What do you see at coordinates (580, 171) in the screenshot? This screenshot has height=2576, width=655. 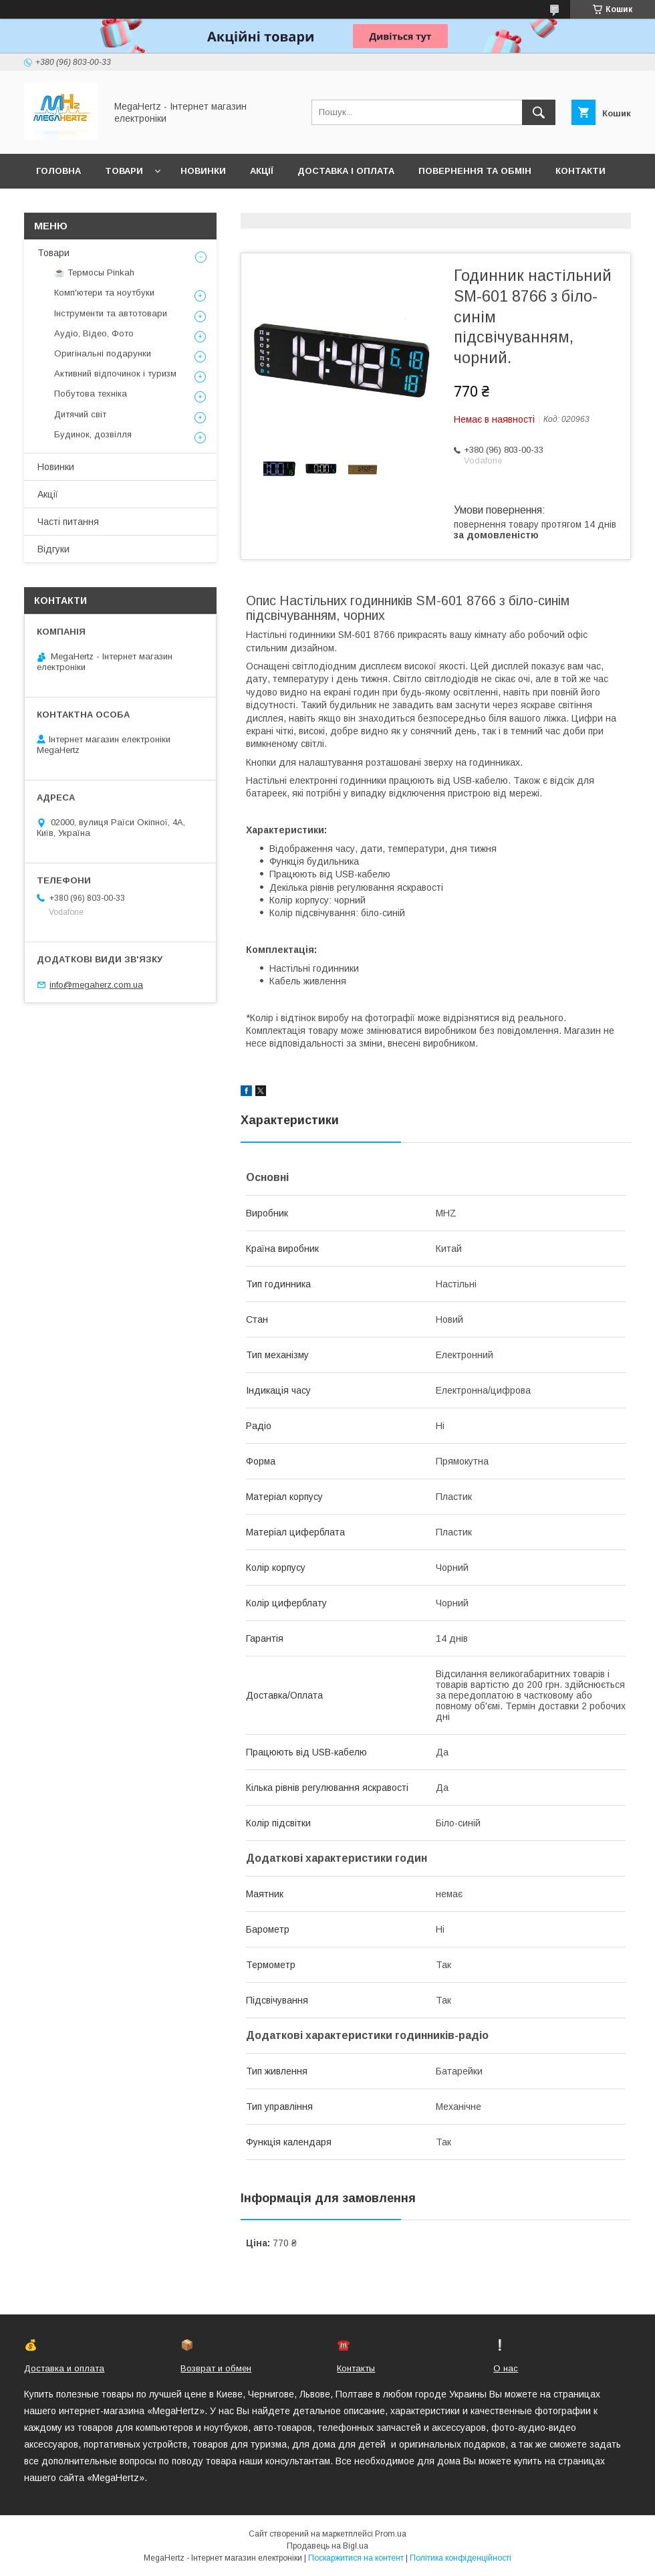 I see `Контакти` at bounding box center [580, 171].